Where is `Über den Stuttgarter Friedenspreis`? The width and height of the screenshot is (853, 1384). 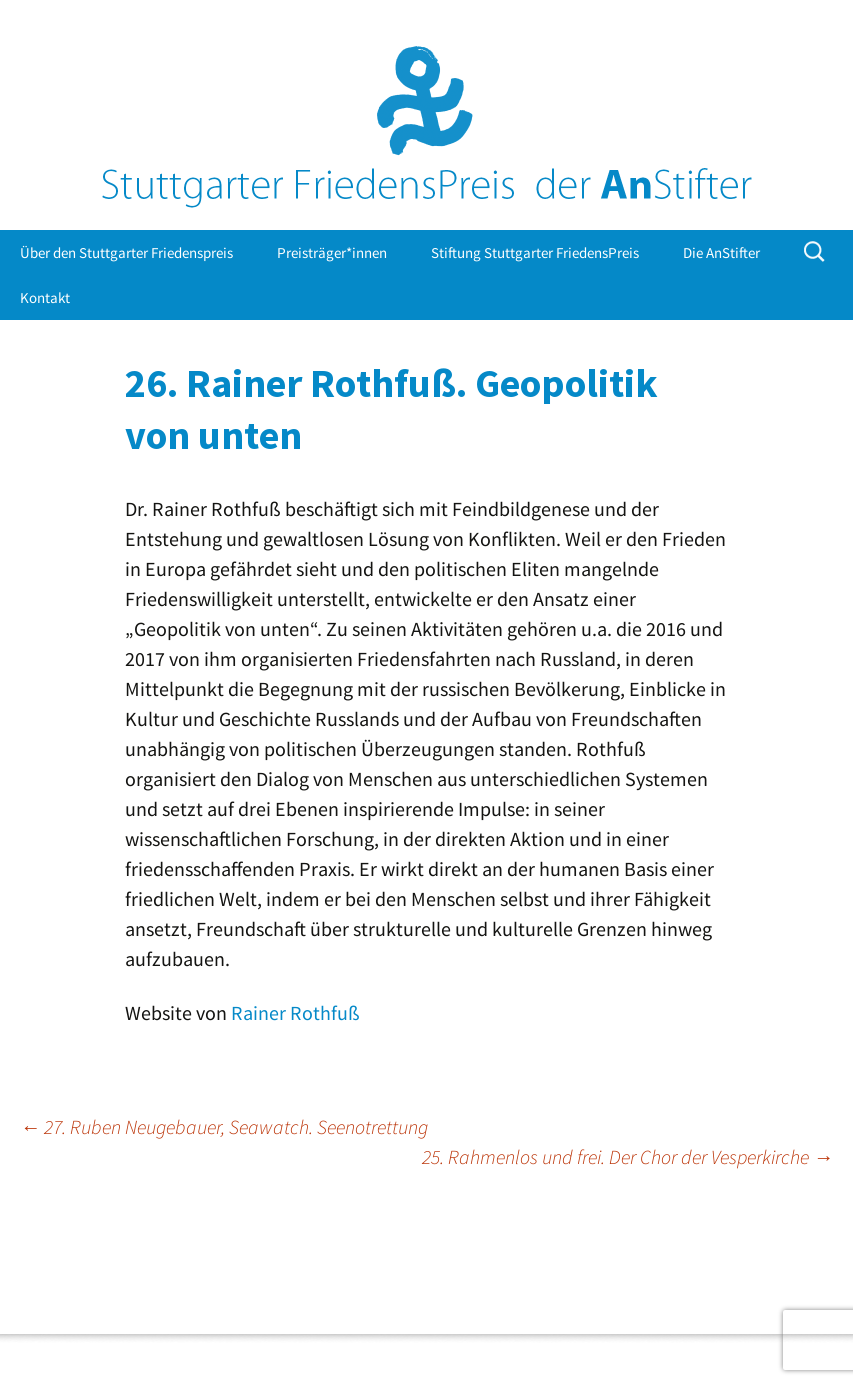 Über den Stuttgarter Friedenspreis is located at coordinates (126, 252).